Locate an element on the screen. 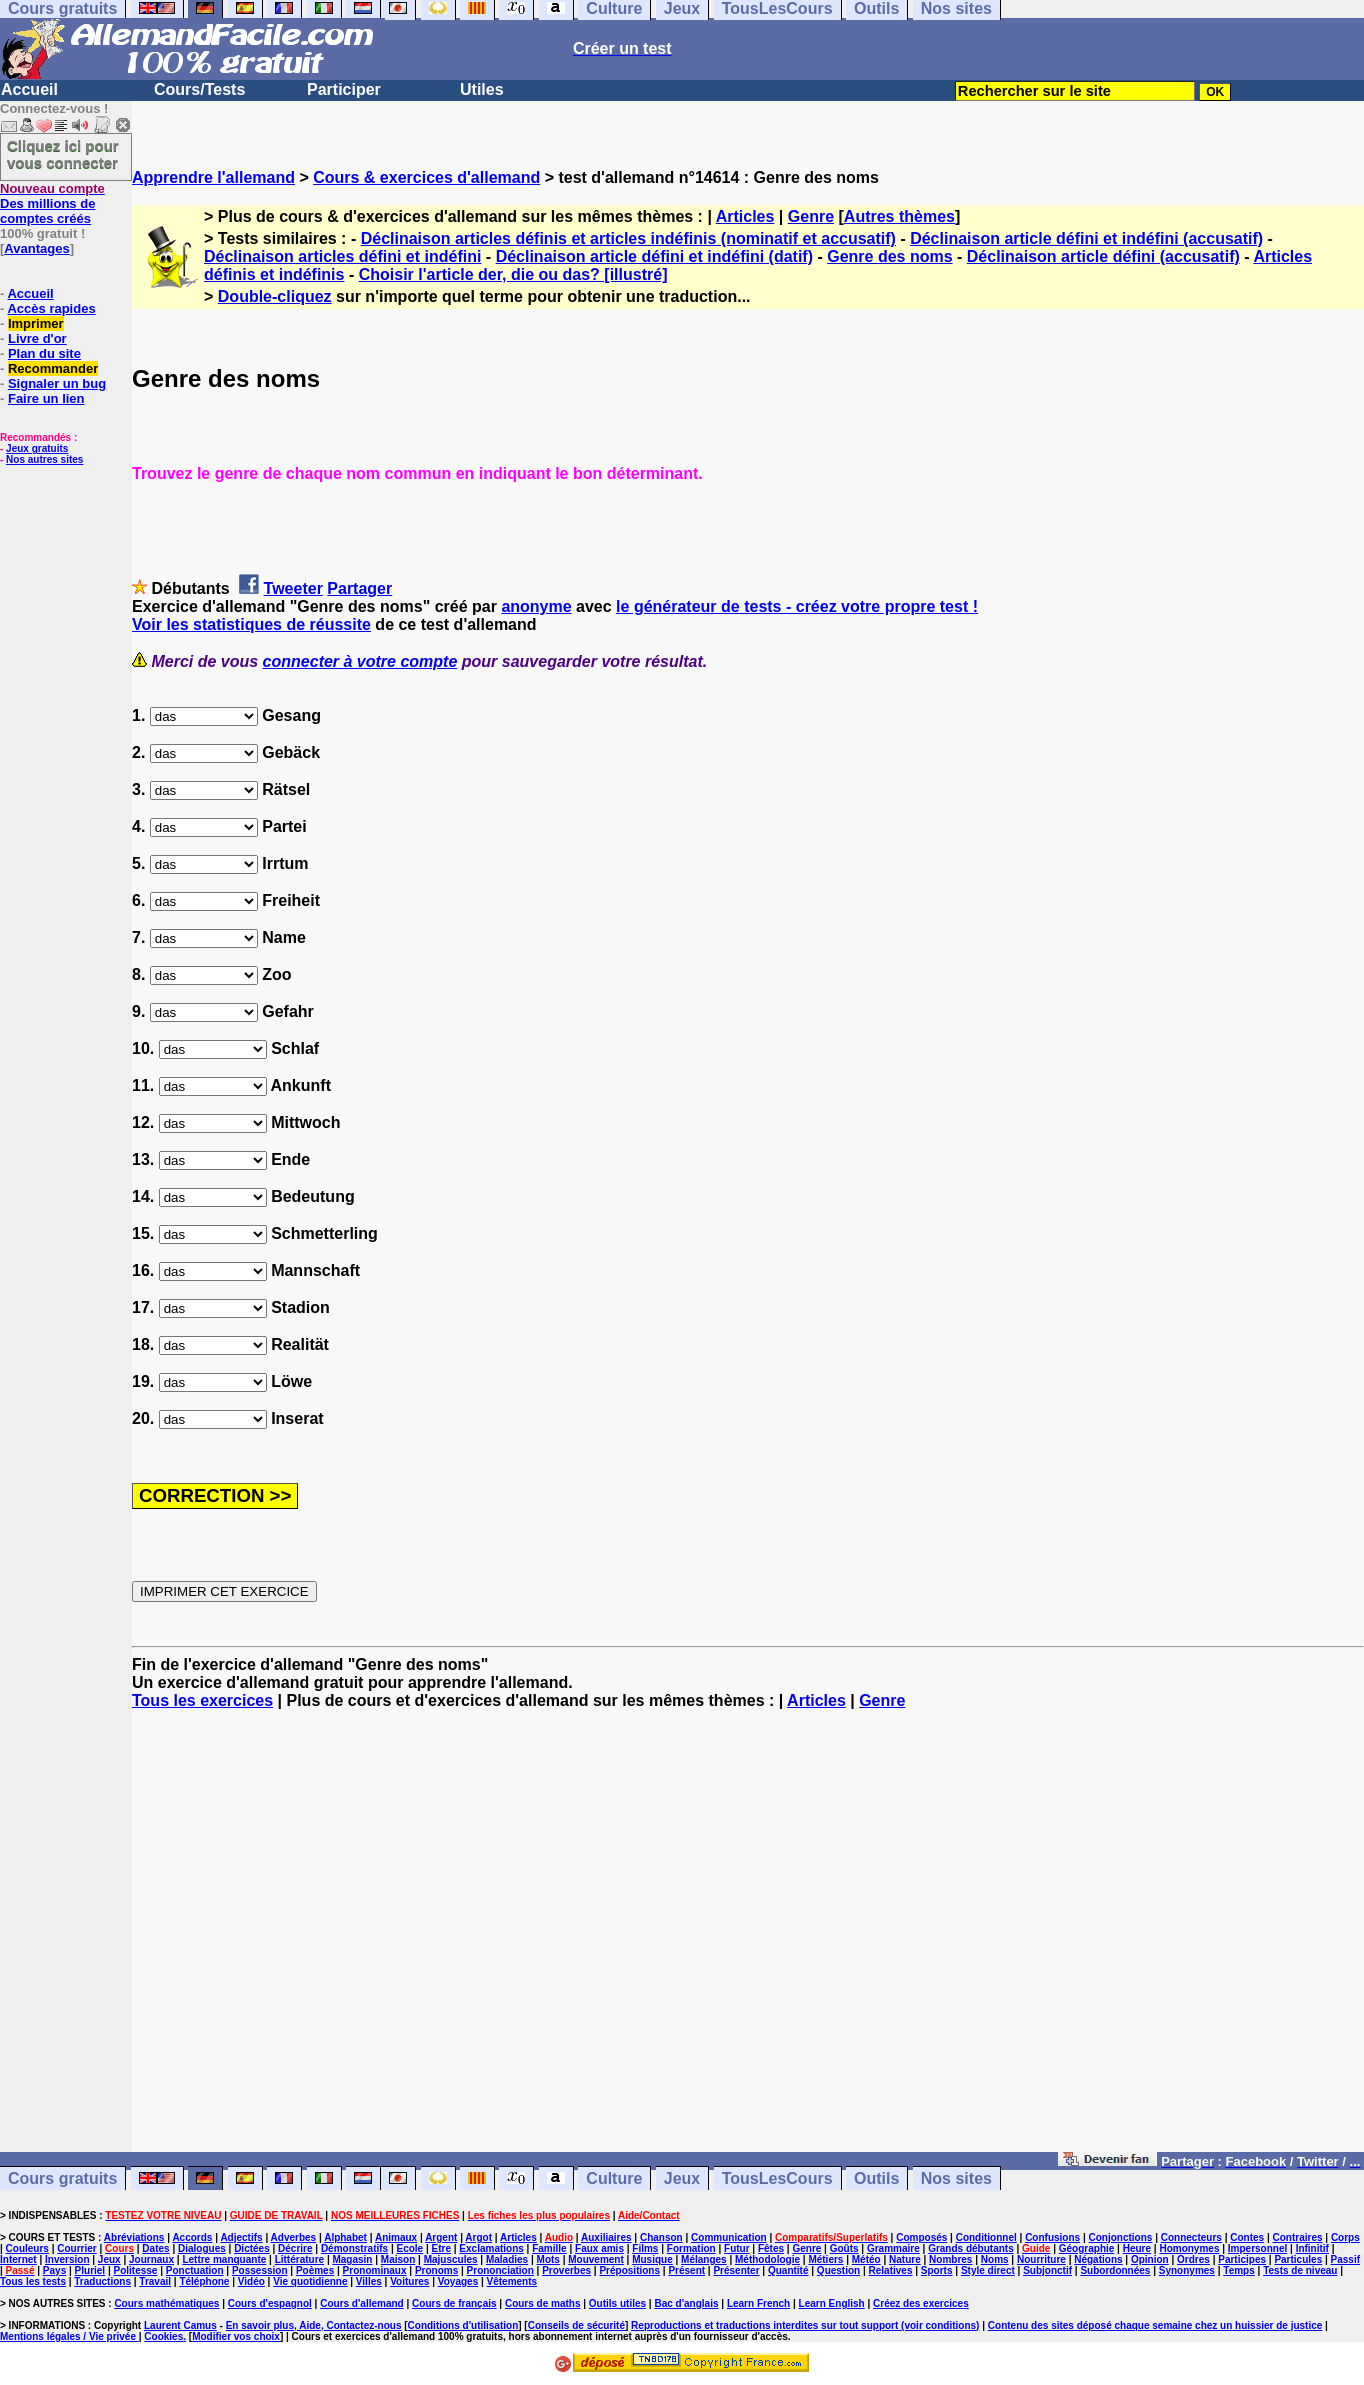 The width and height of the screenshot is (1364, 2385). Partager is located at coordinates (359, 588).